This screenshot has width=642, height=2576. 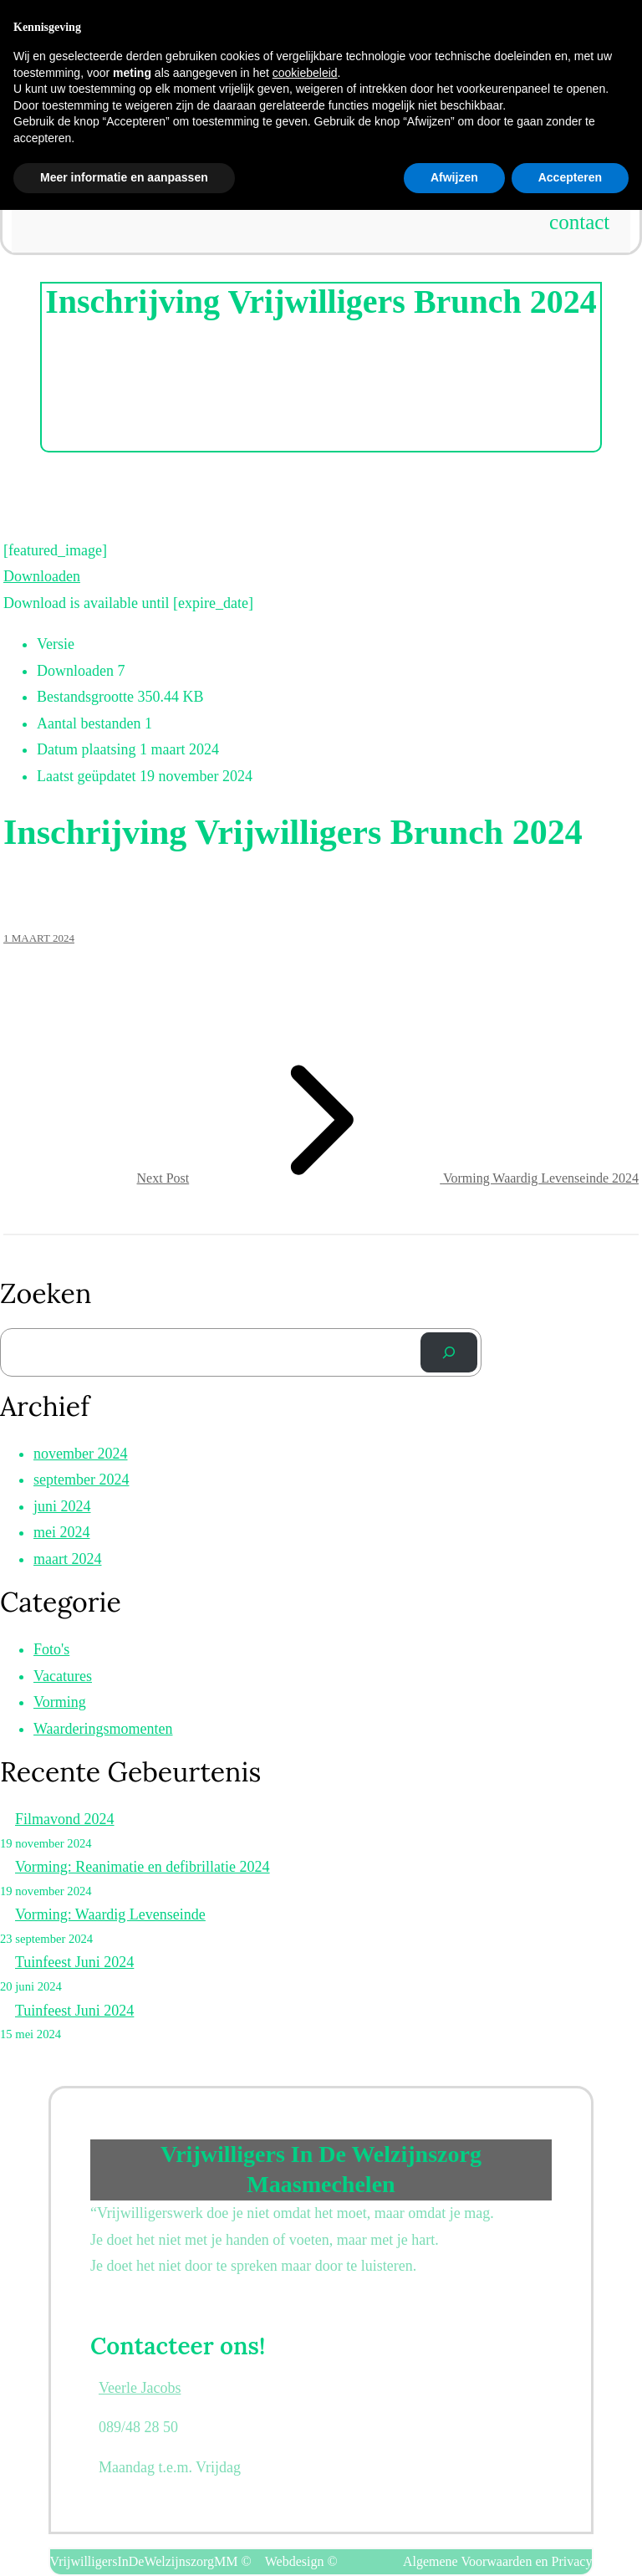 I want to click on Tuinfeest Juni 2024, so click(x=74, y=1962).